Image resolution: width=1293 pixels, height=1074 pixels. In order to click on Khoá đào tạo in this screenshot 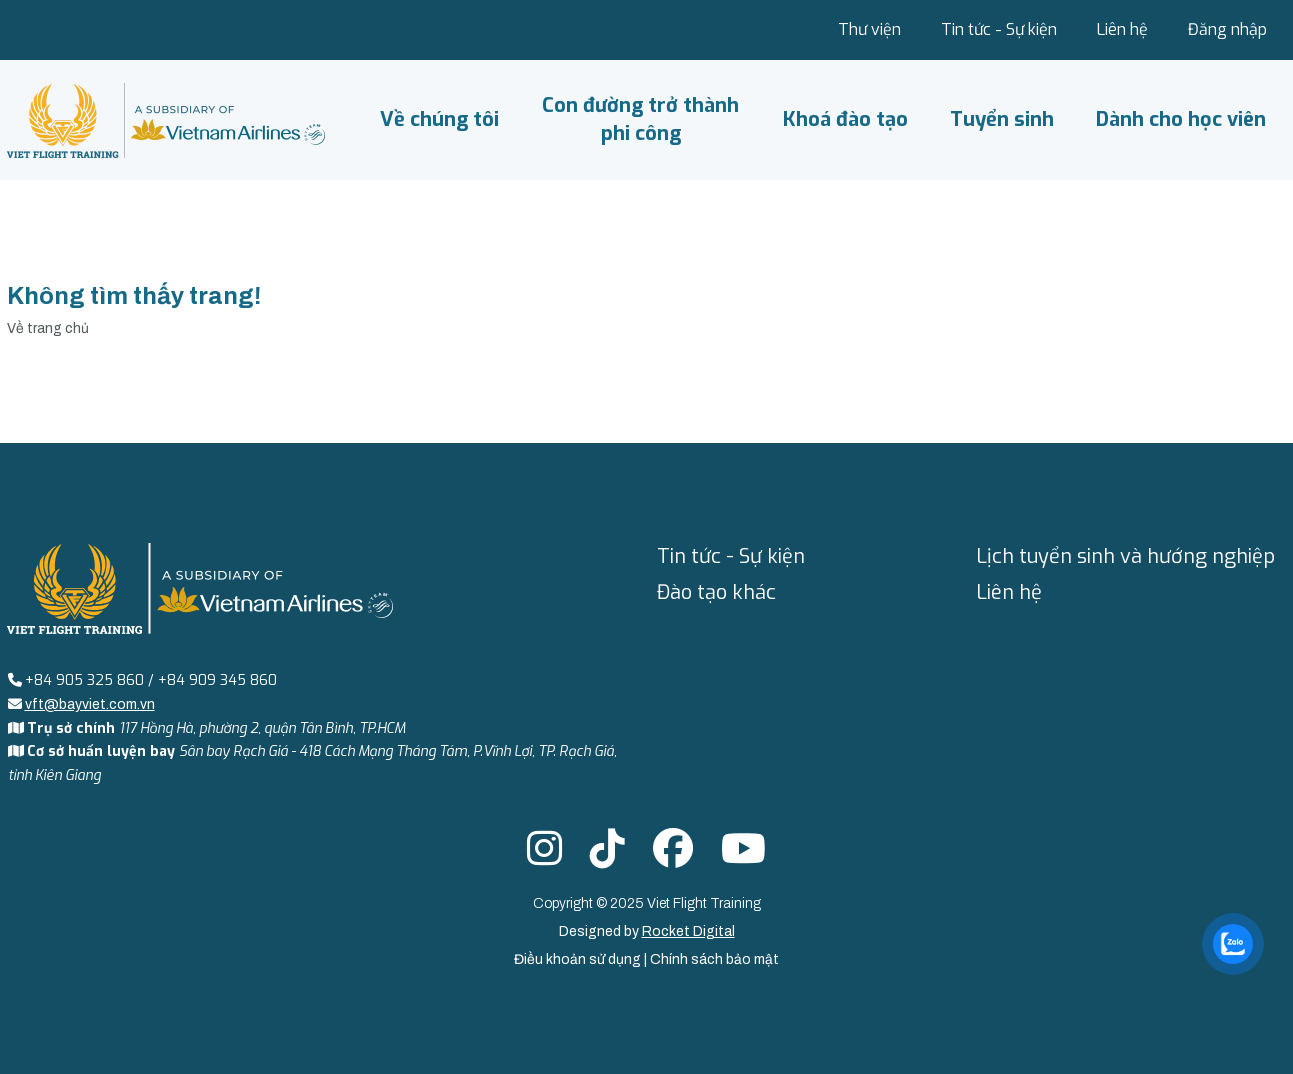, I will do `click(845, 119)`.